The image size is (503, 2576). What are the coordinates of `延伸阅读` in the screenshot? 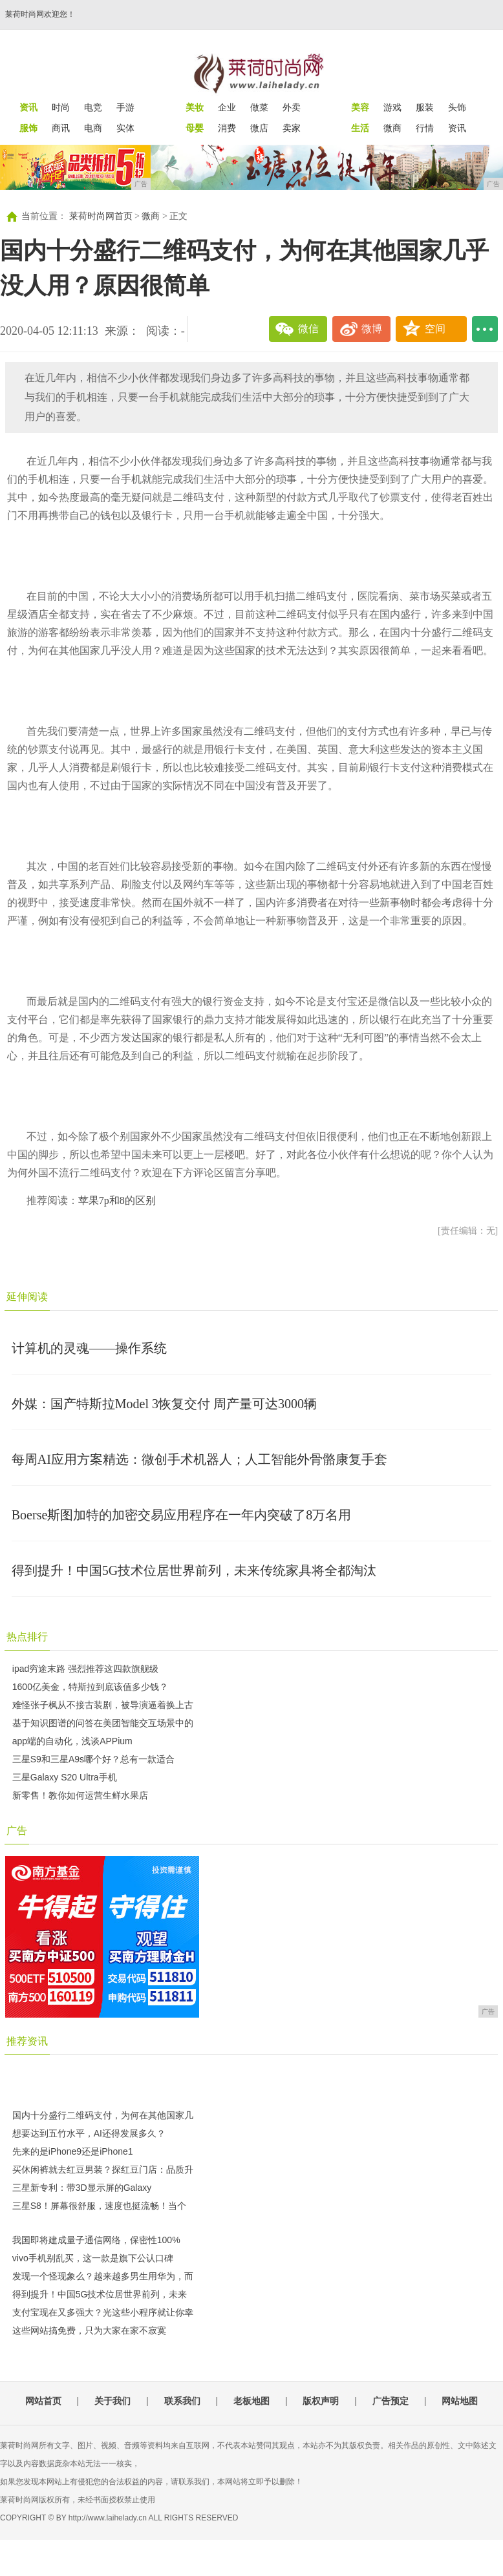 It's located at (27, 1296).